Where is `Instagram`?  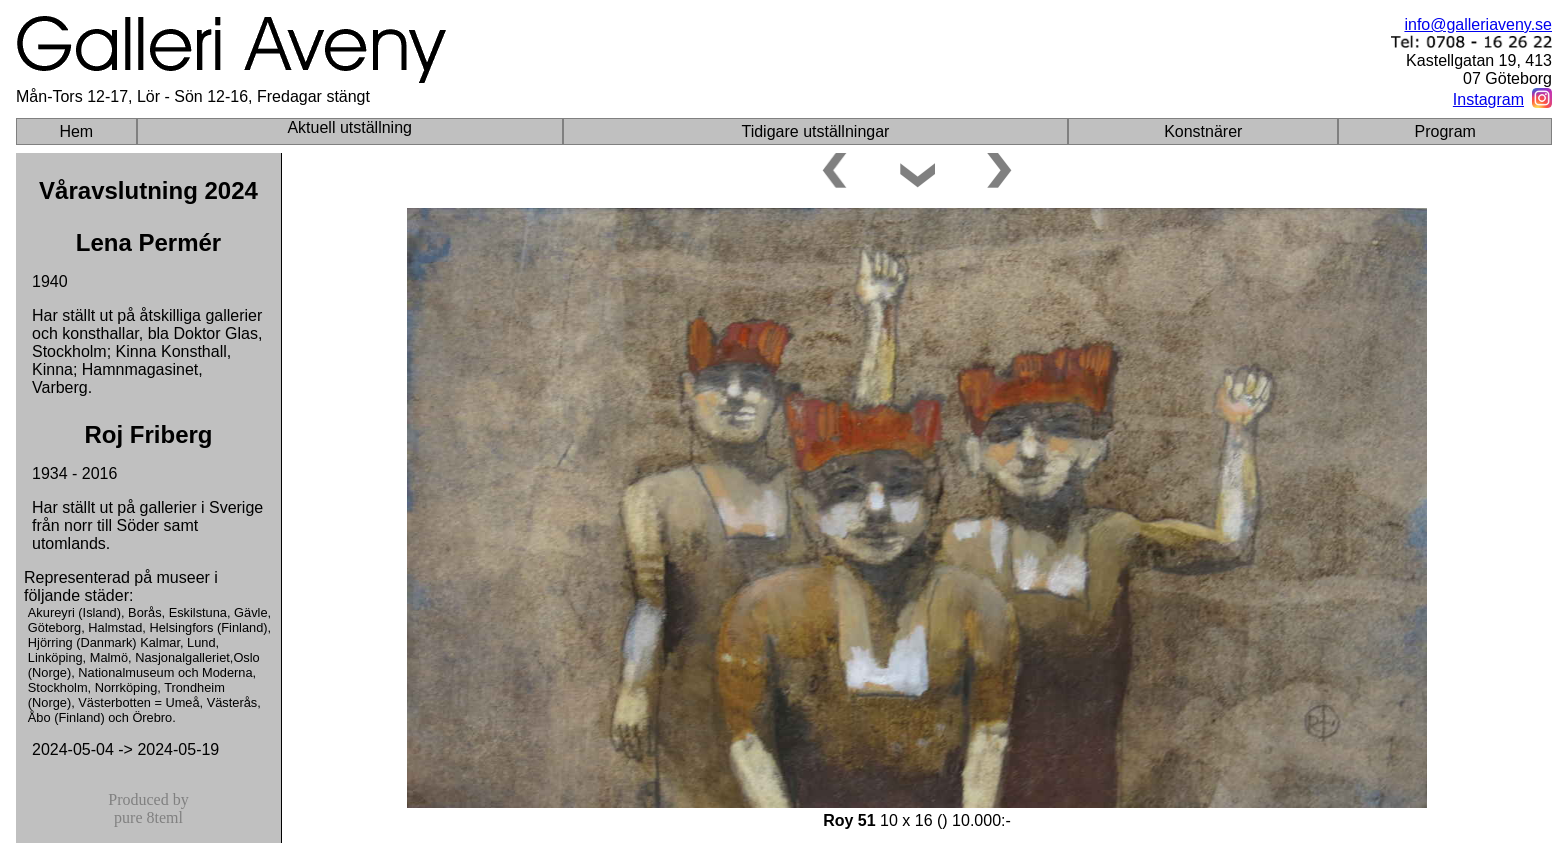 Instagram is located at coordinates (1488, 99).